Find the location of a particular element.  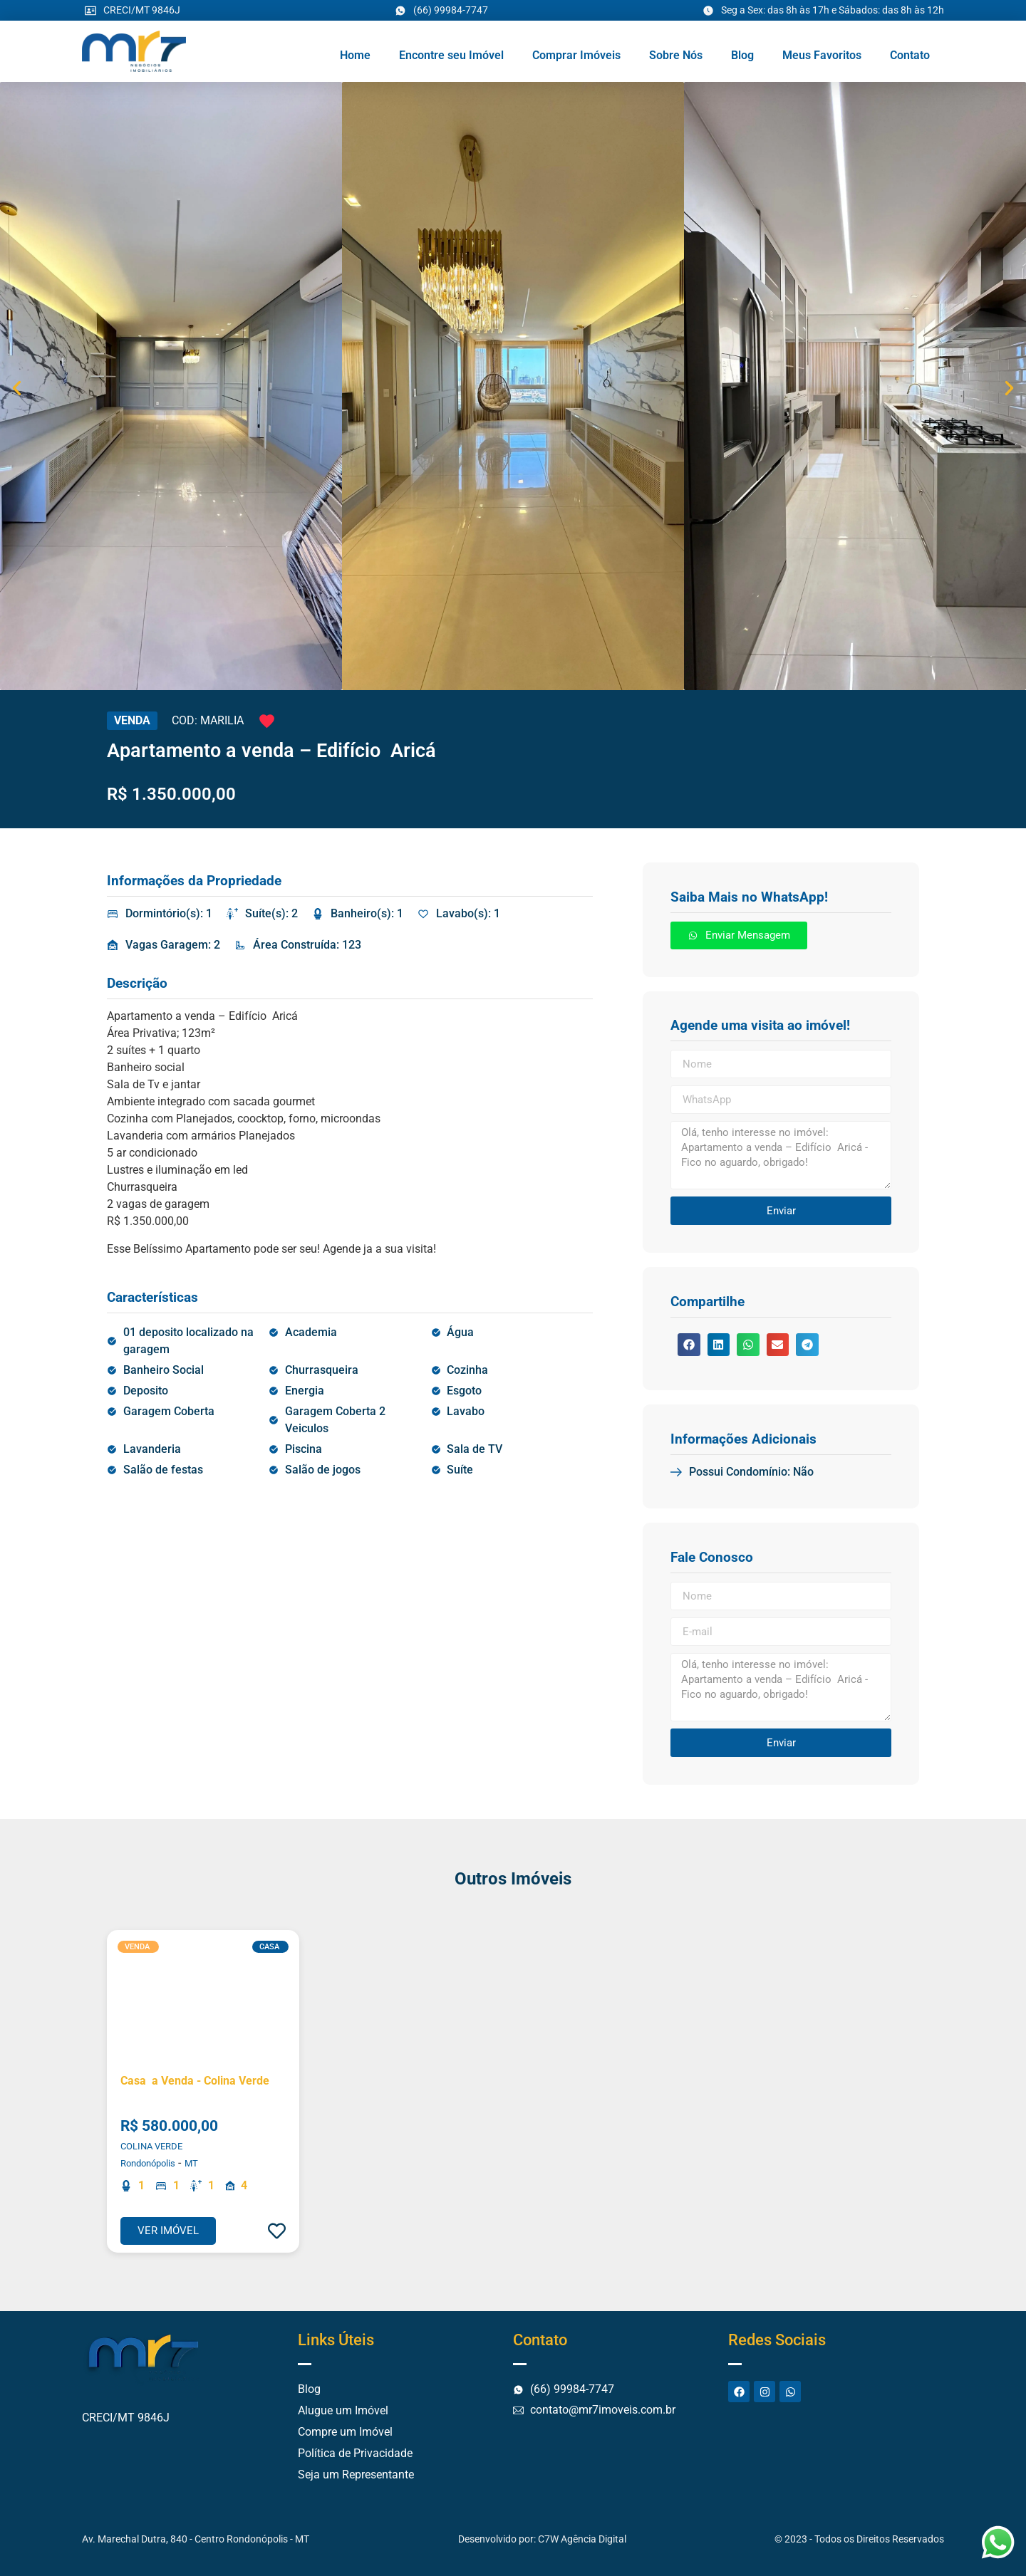

C7W Agência Digital is located at coordinates (582, 2539).